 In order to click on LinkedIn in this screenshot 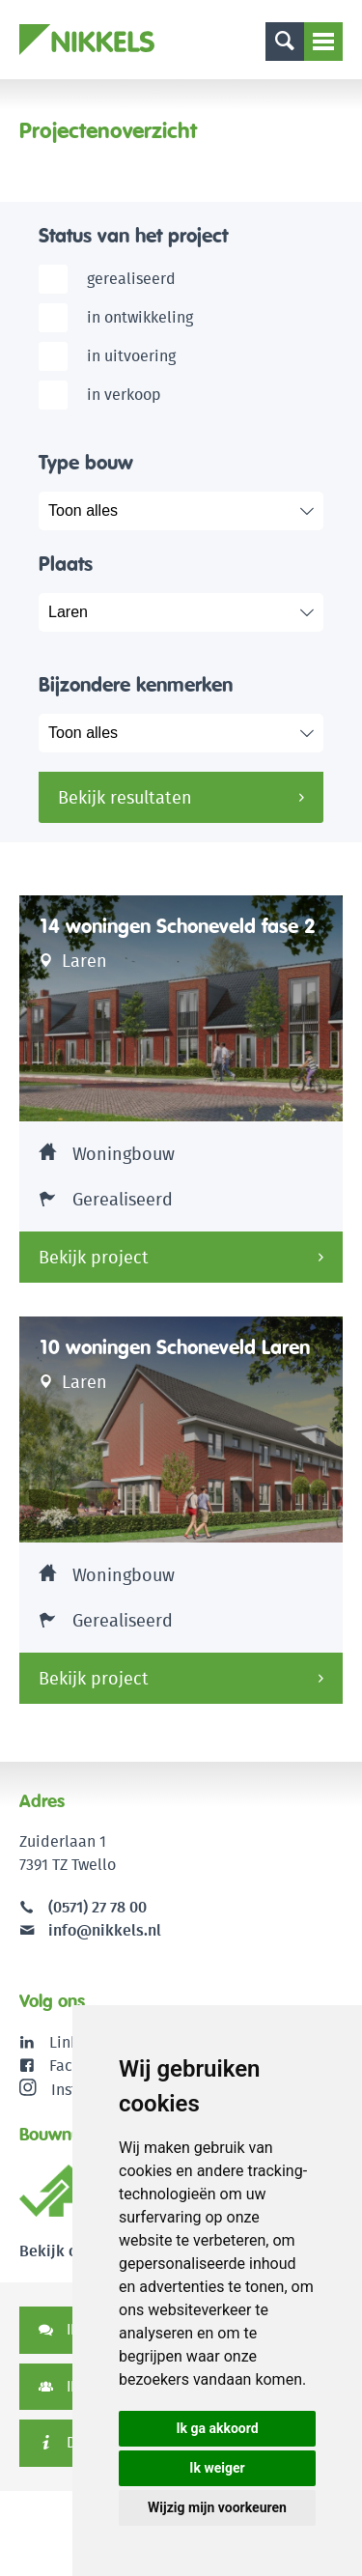, I will do `click(79, 2042)`.